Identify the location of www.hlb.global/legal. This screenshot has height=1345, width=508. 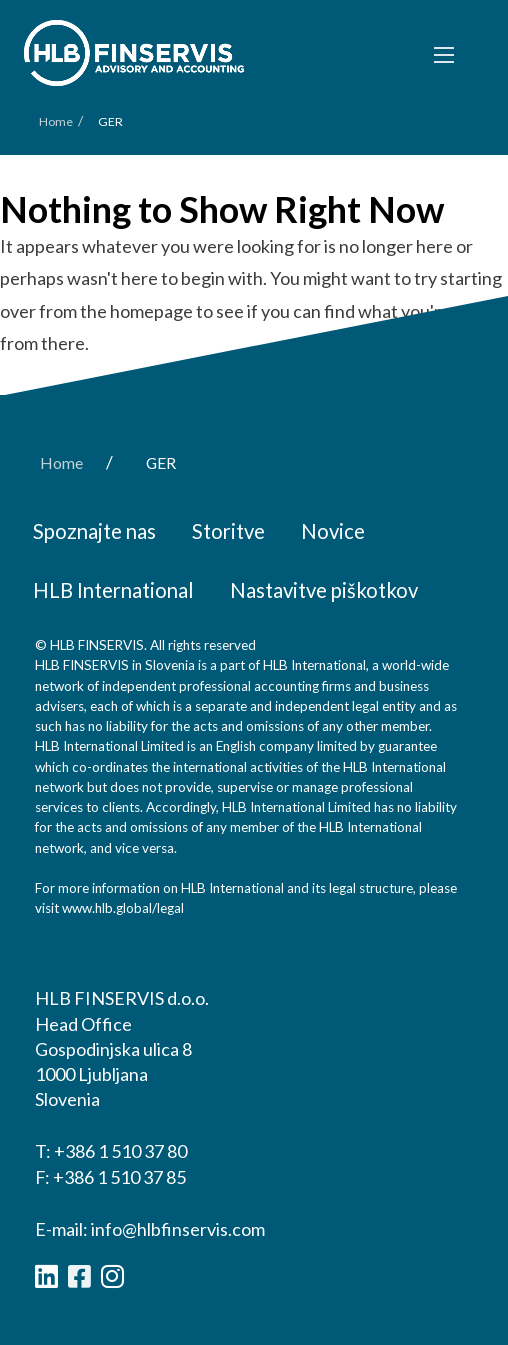
(123, 908).